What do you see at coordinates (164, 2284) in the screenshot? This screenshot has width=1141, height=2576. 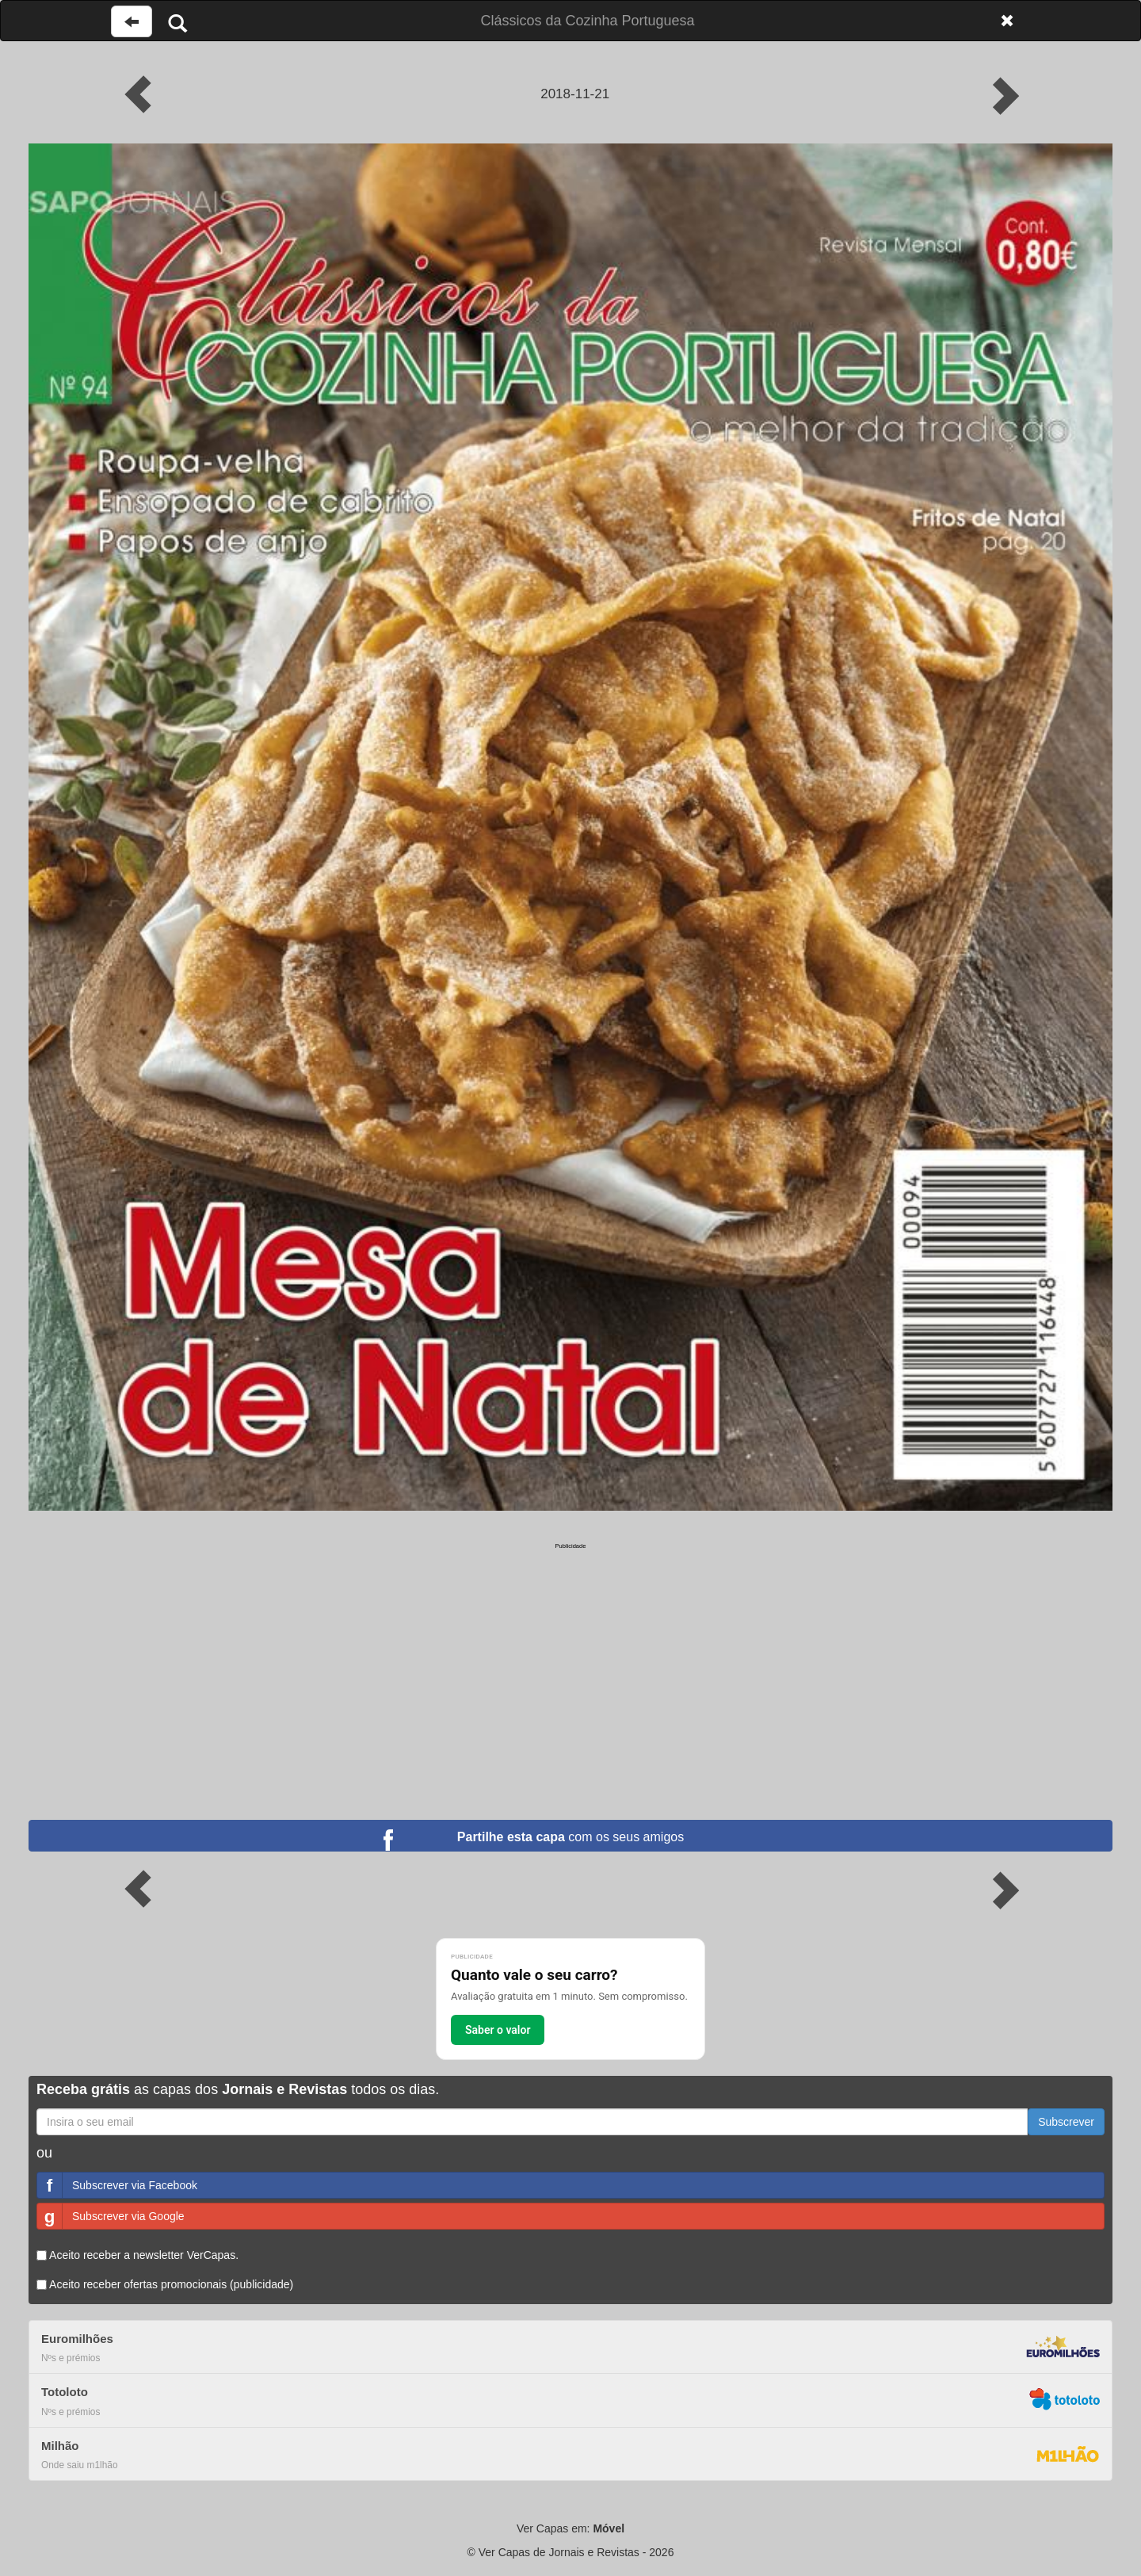 I see `Aceito receber ofertas promocionais (publicidade)` at bounding box center [164, 2284].